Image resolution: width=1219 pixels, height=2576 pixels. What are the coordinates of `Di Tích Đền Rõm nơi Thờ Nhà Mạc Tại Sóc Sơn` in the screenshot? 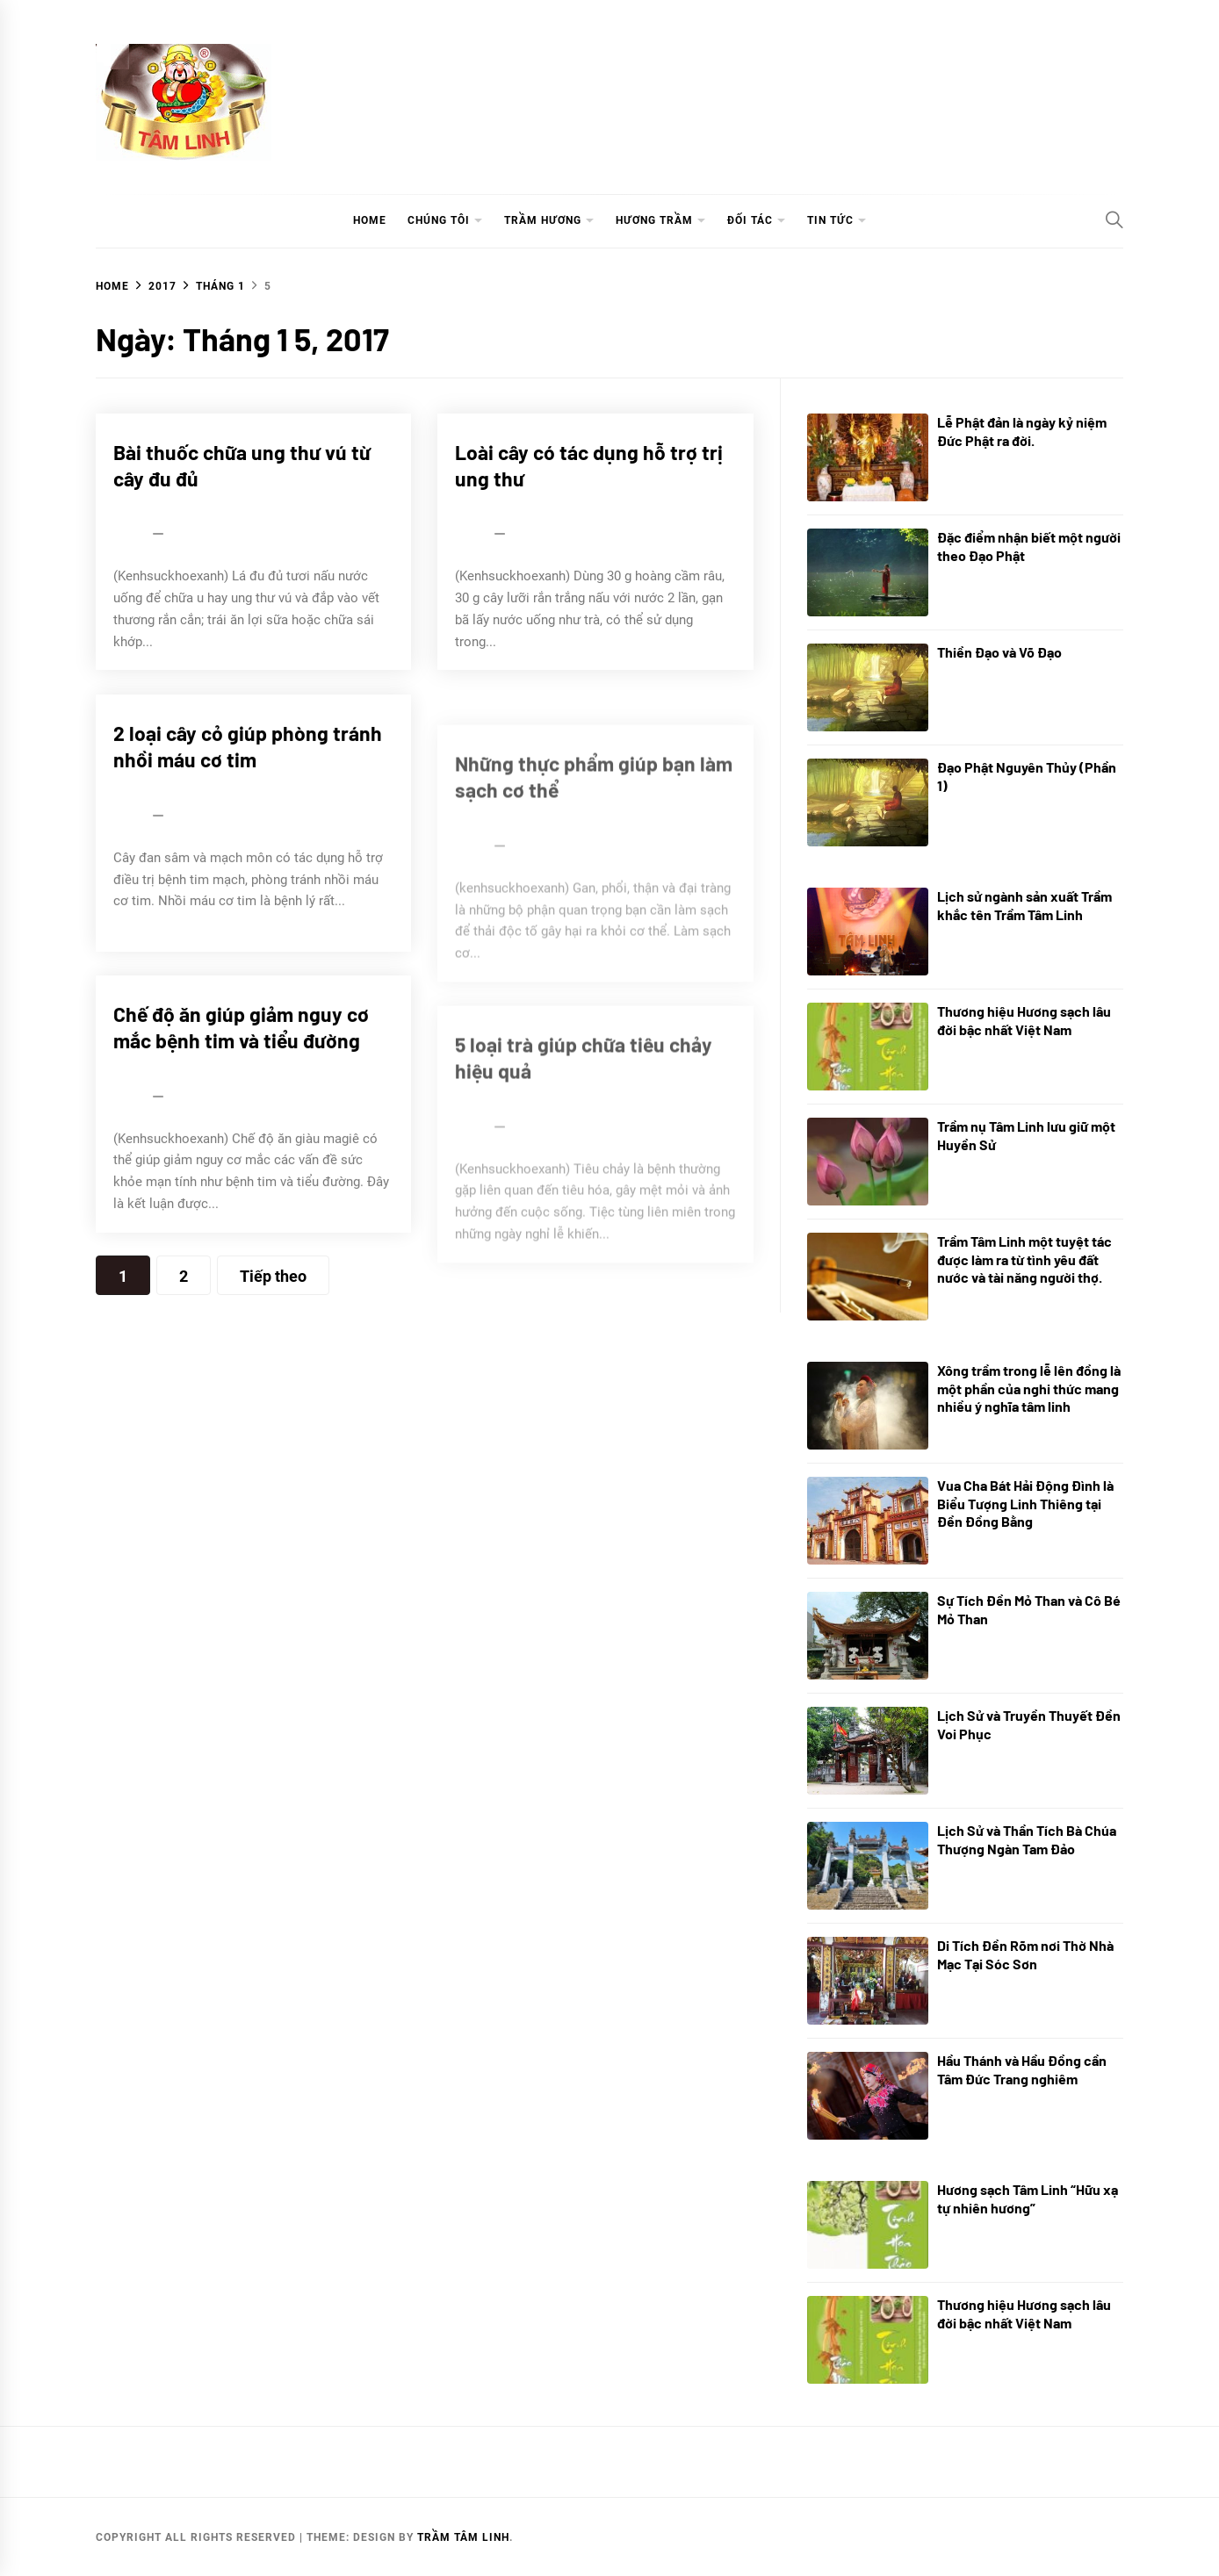 It's located at (1025, 1954).